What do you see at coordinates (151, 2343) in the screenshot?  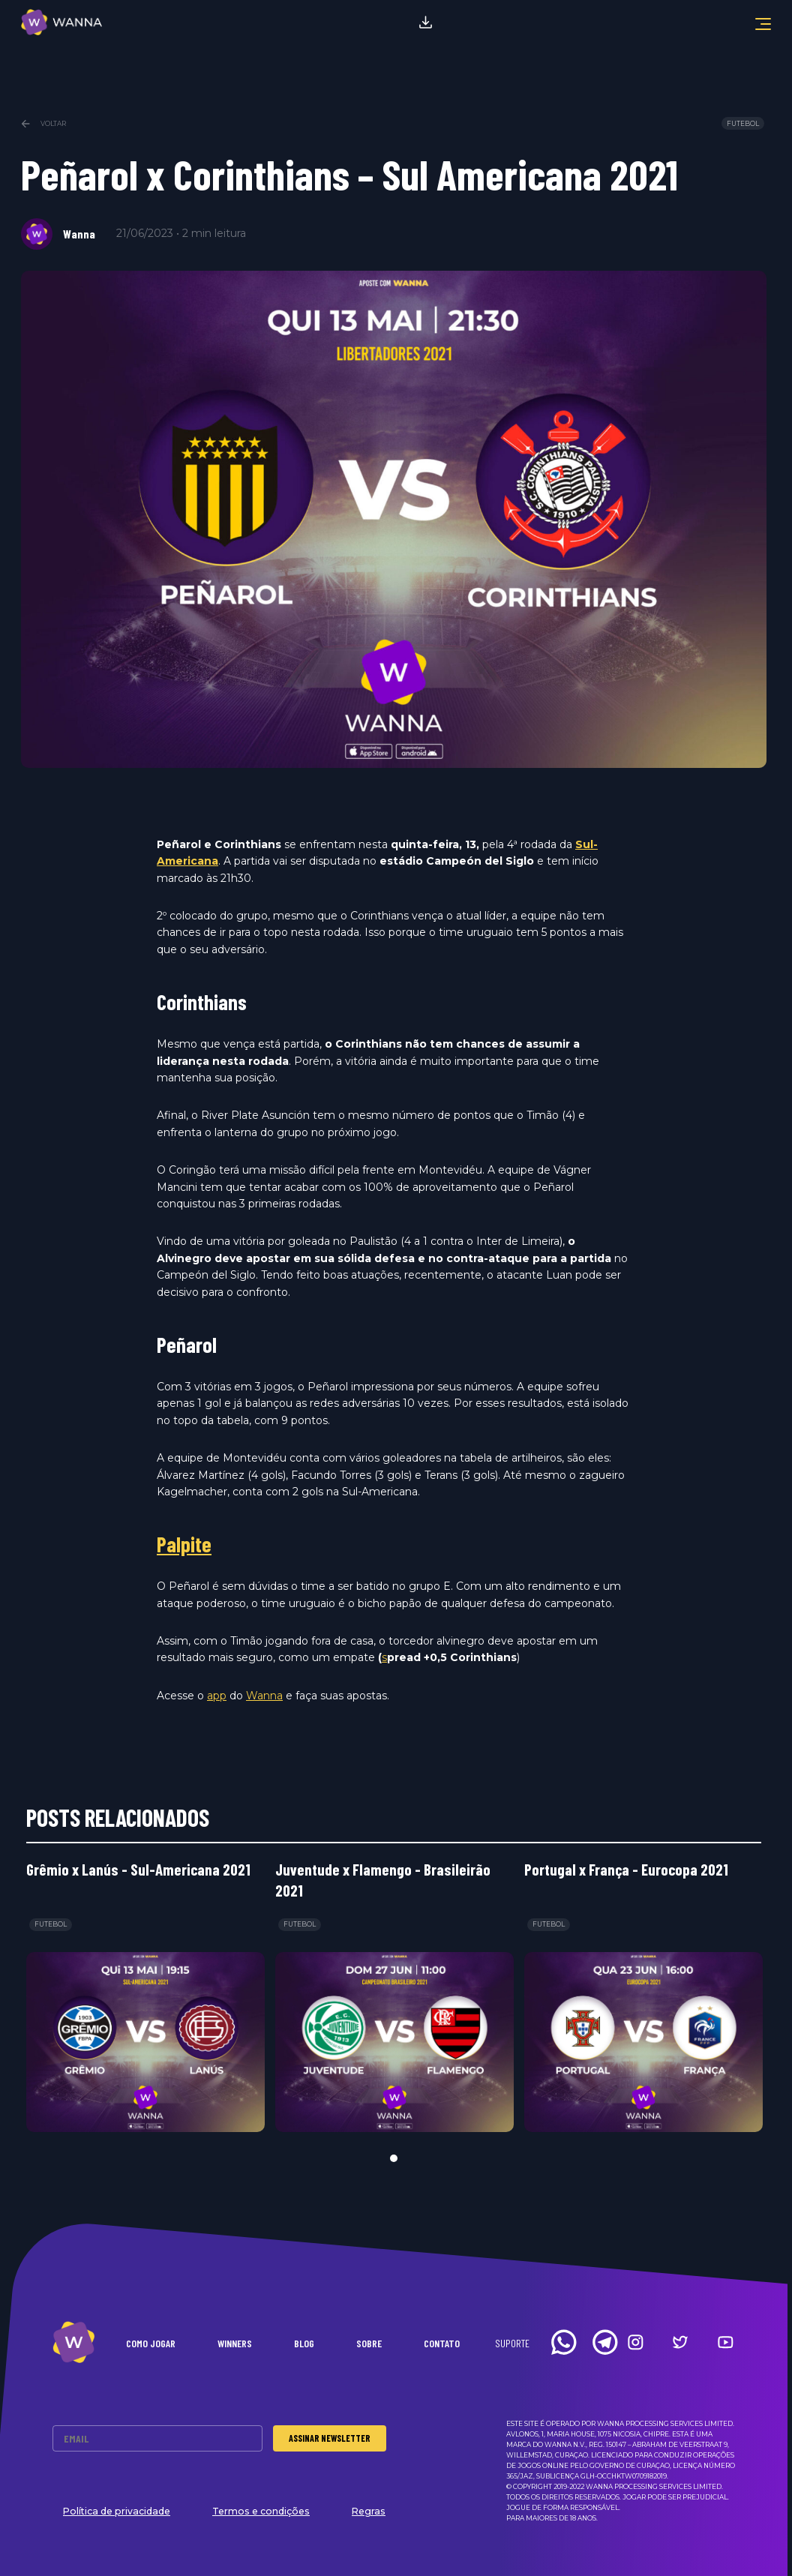 I see `Como Jogar` at bounding box center [151, 2343].